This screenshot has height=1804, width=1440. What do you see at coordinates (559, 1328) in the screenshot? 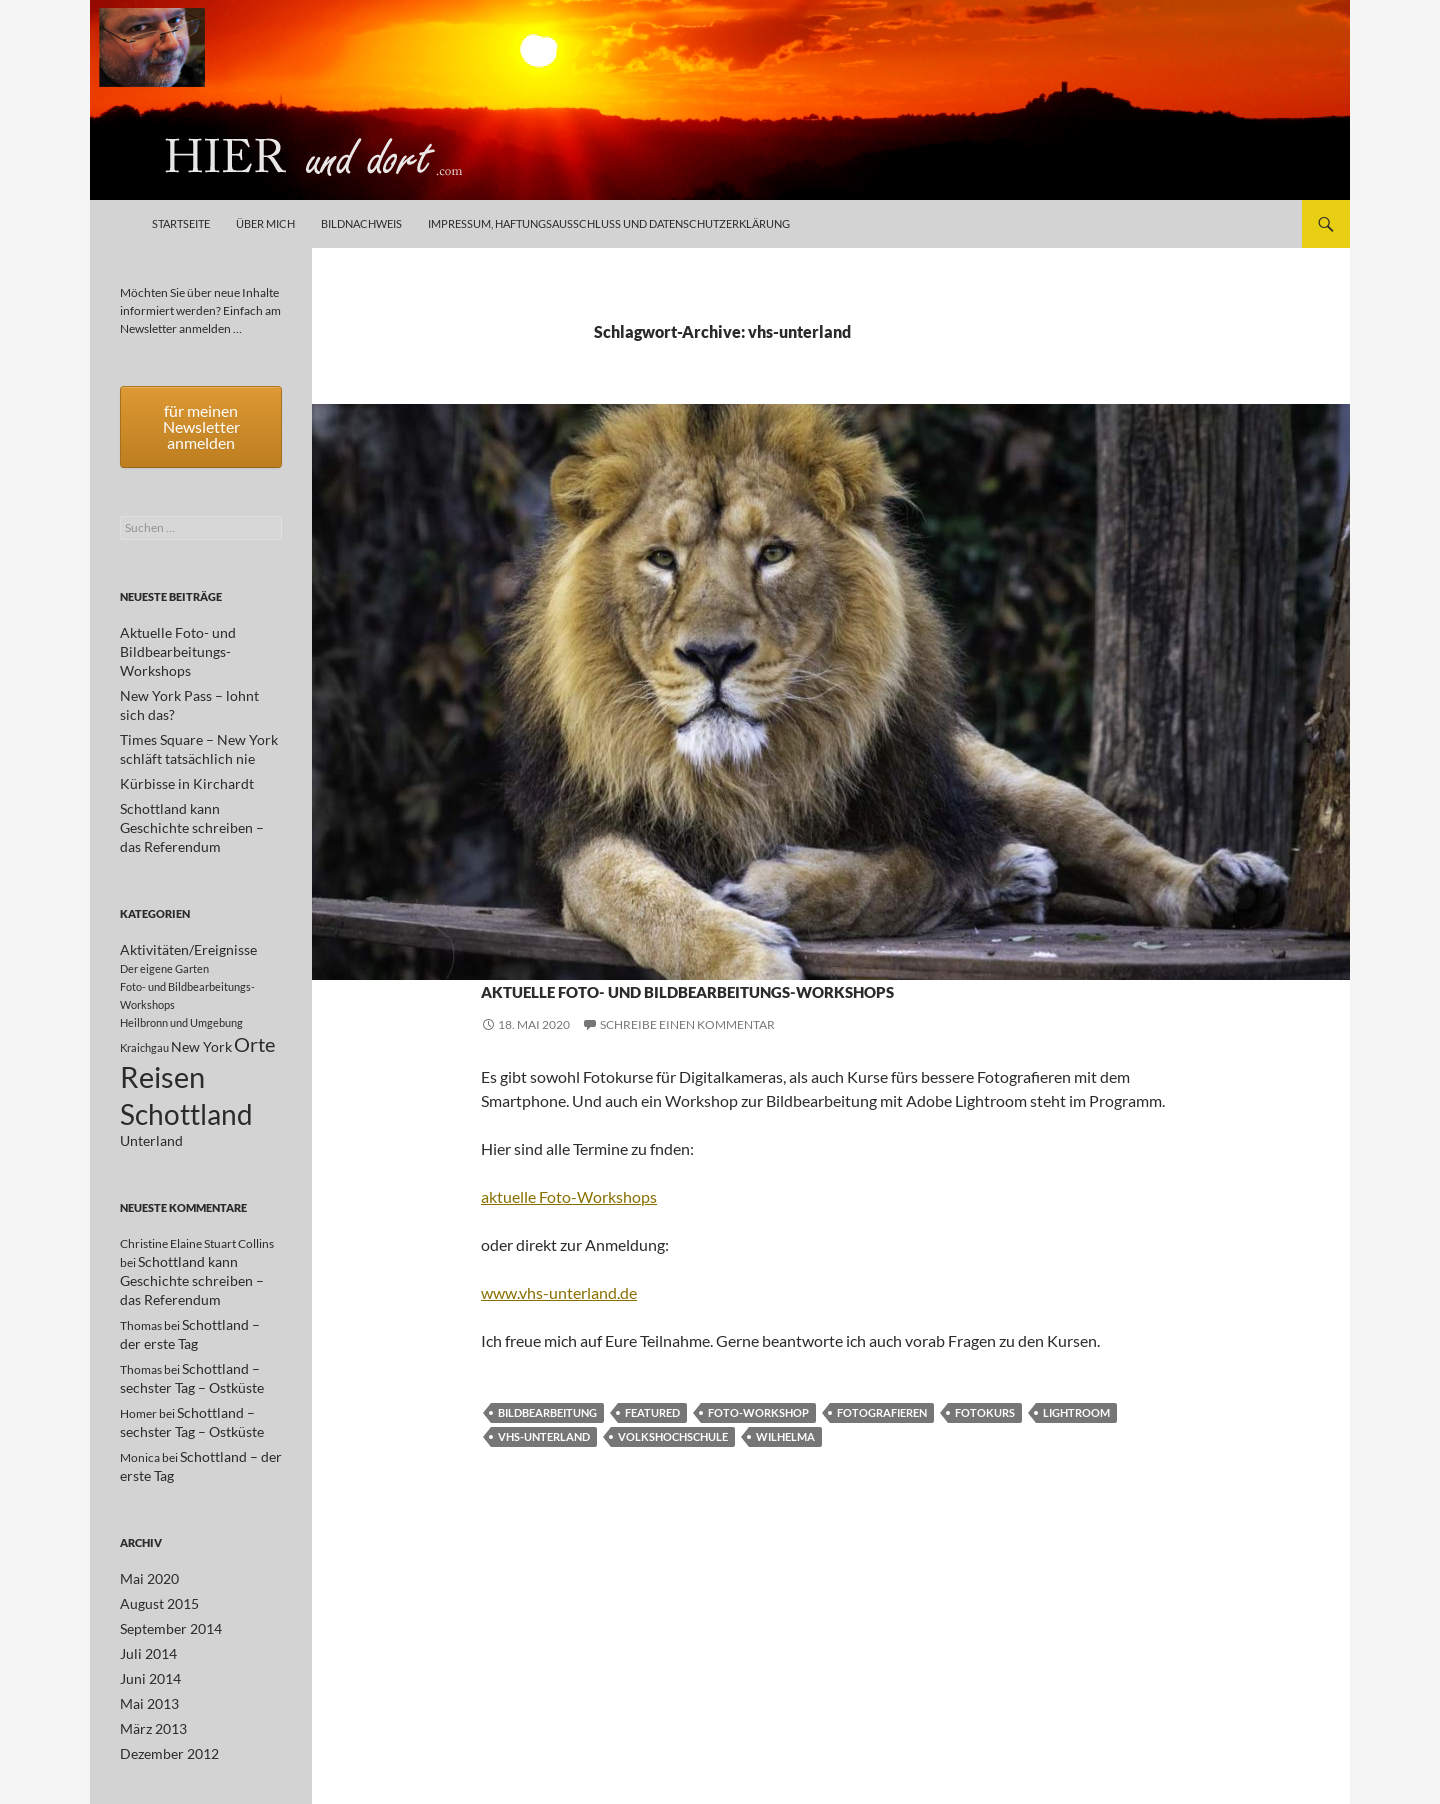
I see `www.vhs-unterland.de` at bounding box center [559, 1328].